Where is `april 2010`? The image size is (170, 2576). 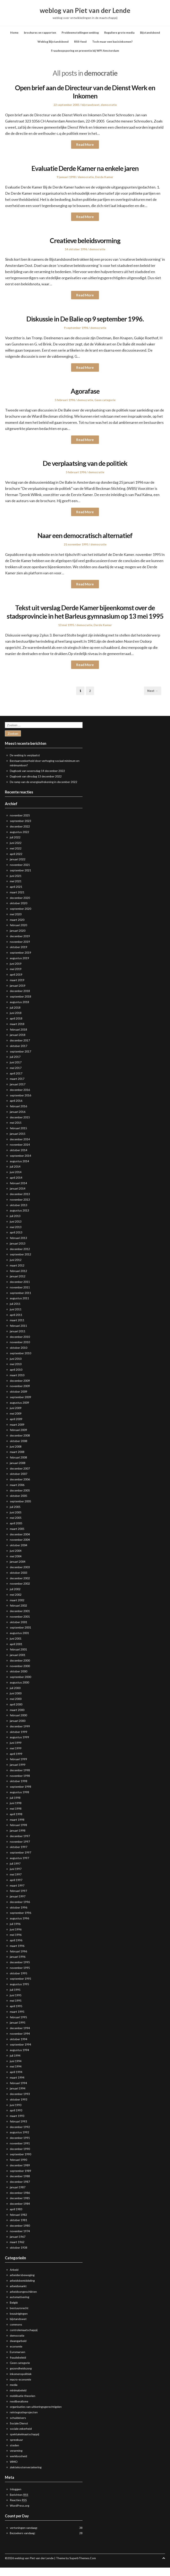 april 2010 is located at coordinates (16, 1378).